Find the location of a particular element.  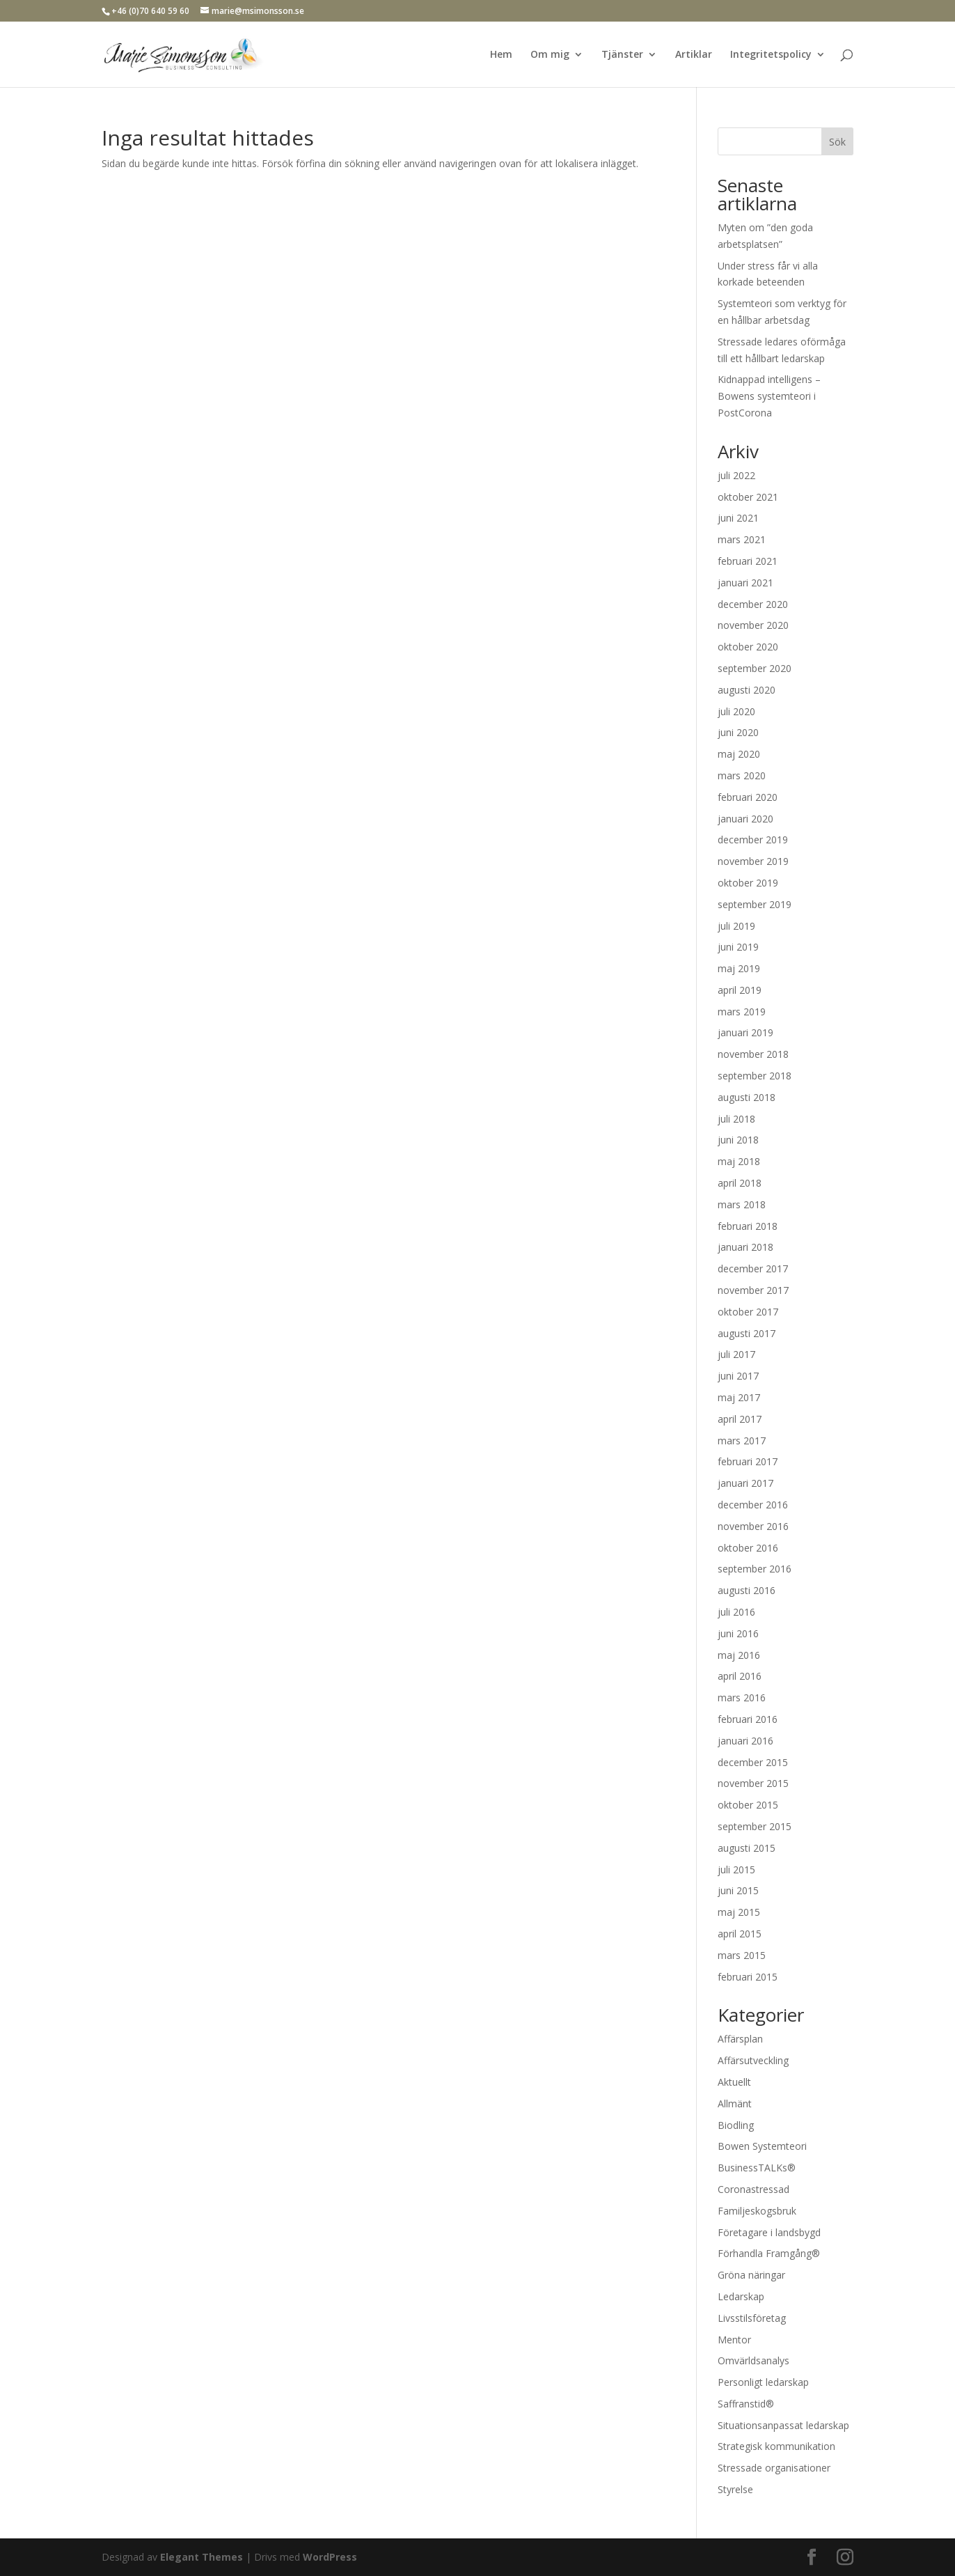

Coronastressad is located at coordinates (753, 2189).